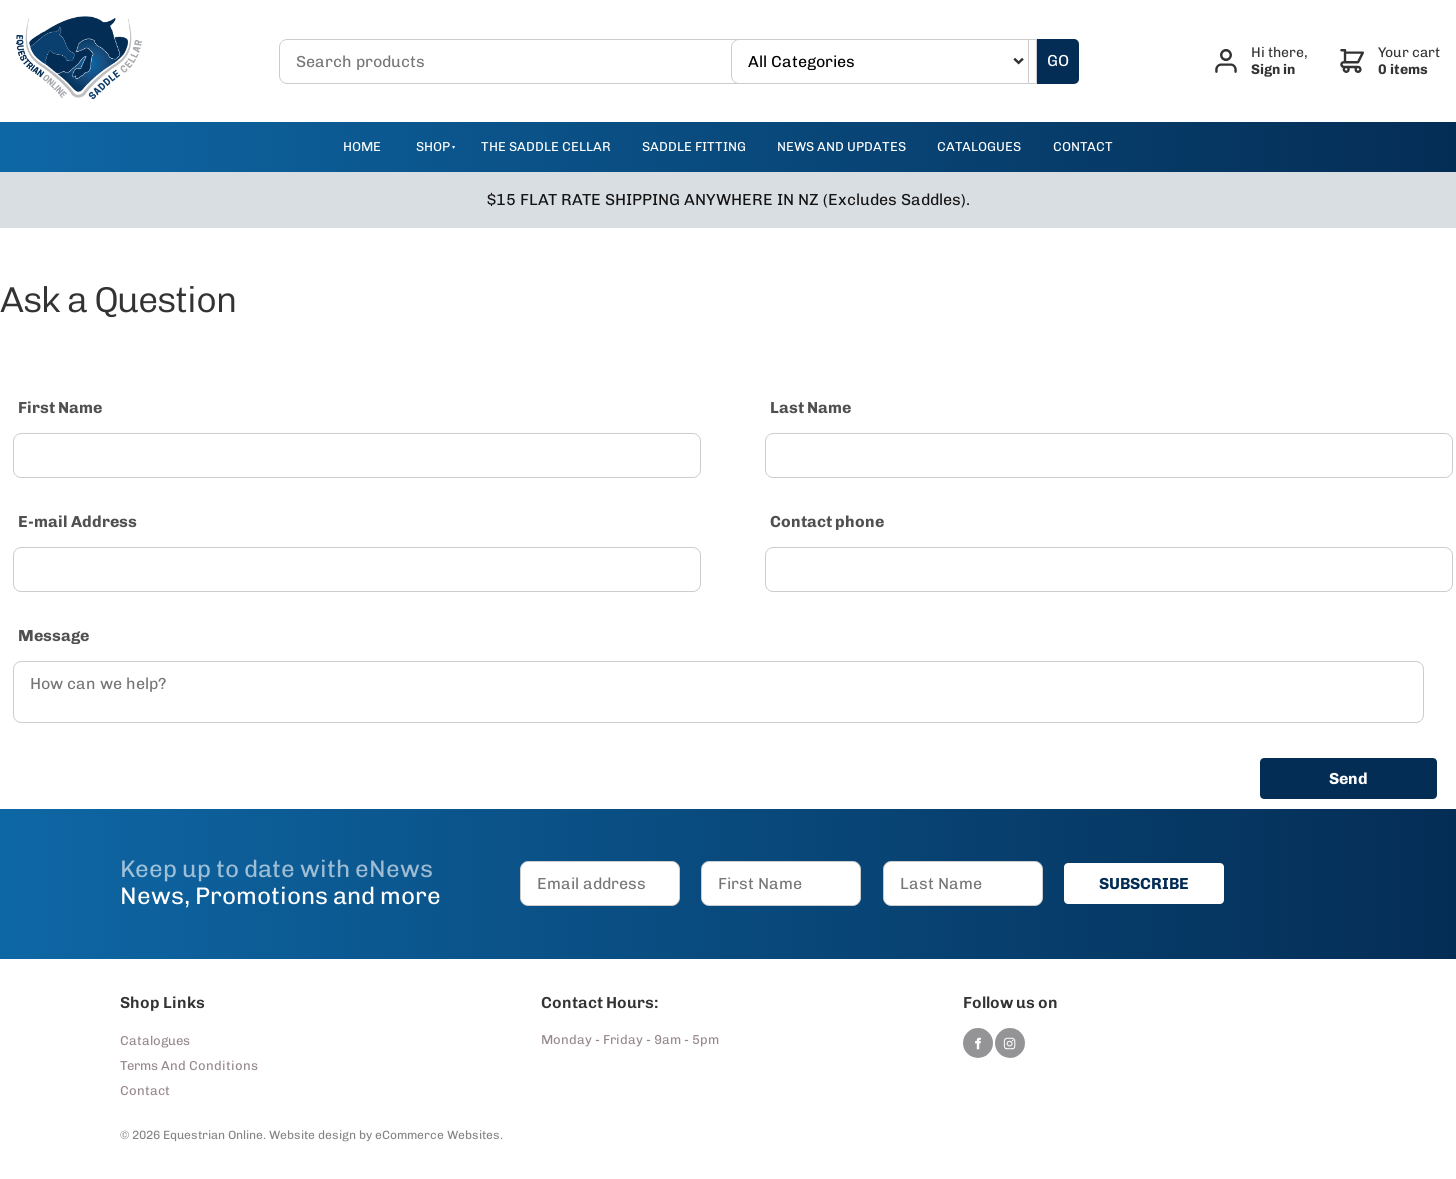 This screenshot has width=1456, height=1179. Describe the element at coordinates (155, 1040) in the screenshot. I see `Catalogues` at that location.